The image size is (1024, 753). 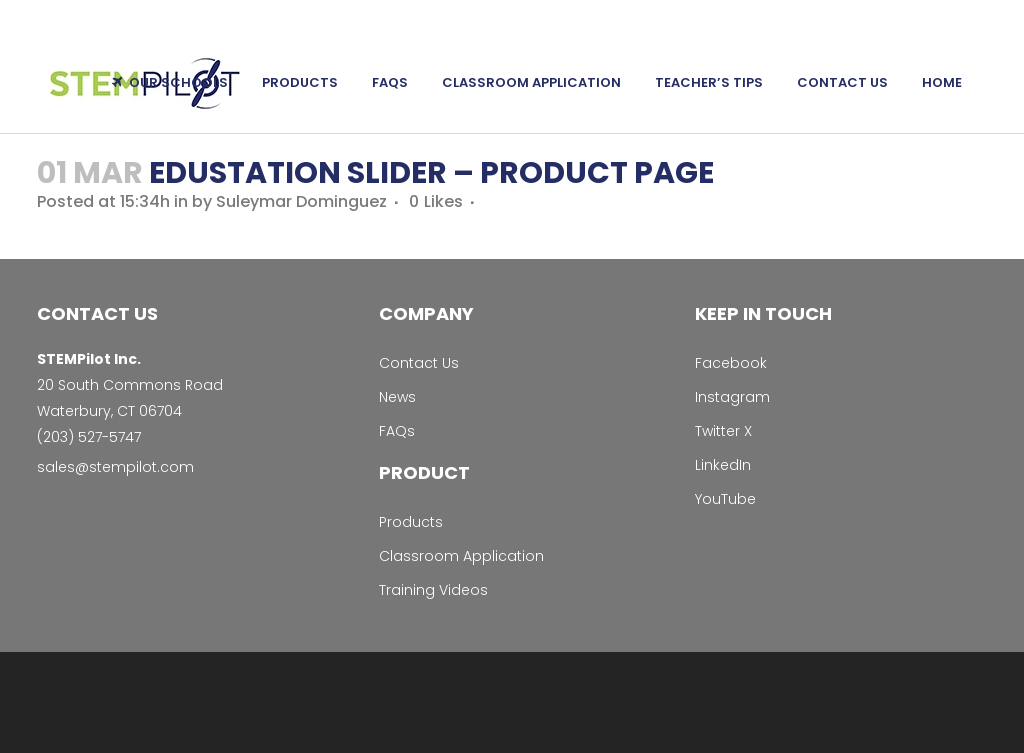 What do you see at coordinates (732, 397) in the screenshot?
I see `Instagram` at bounding box center [732, 397].